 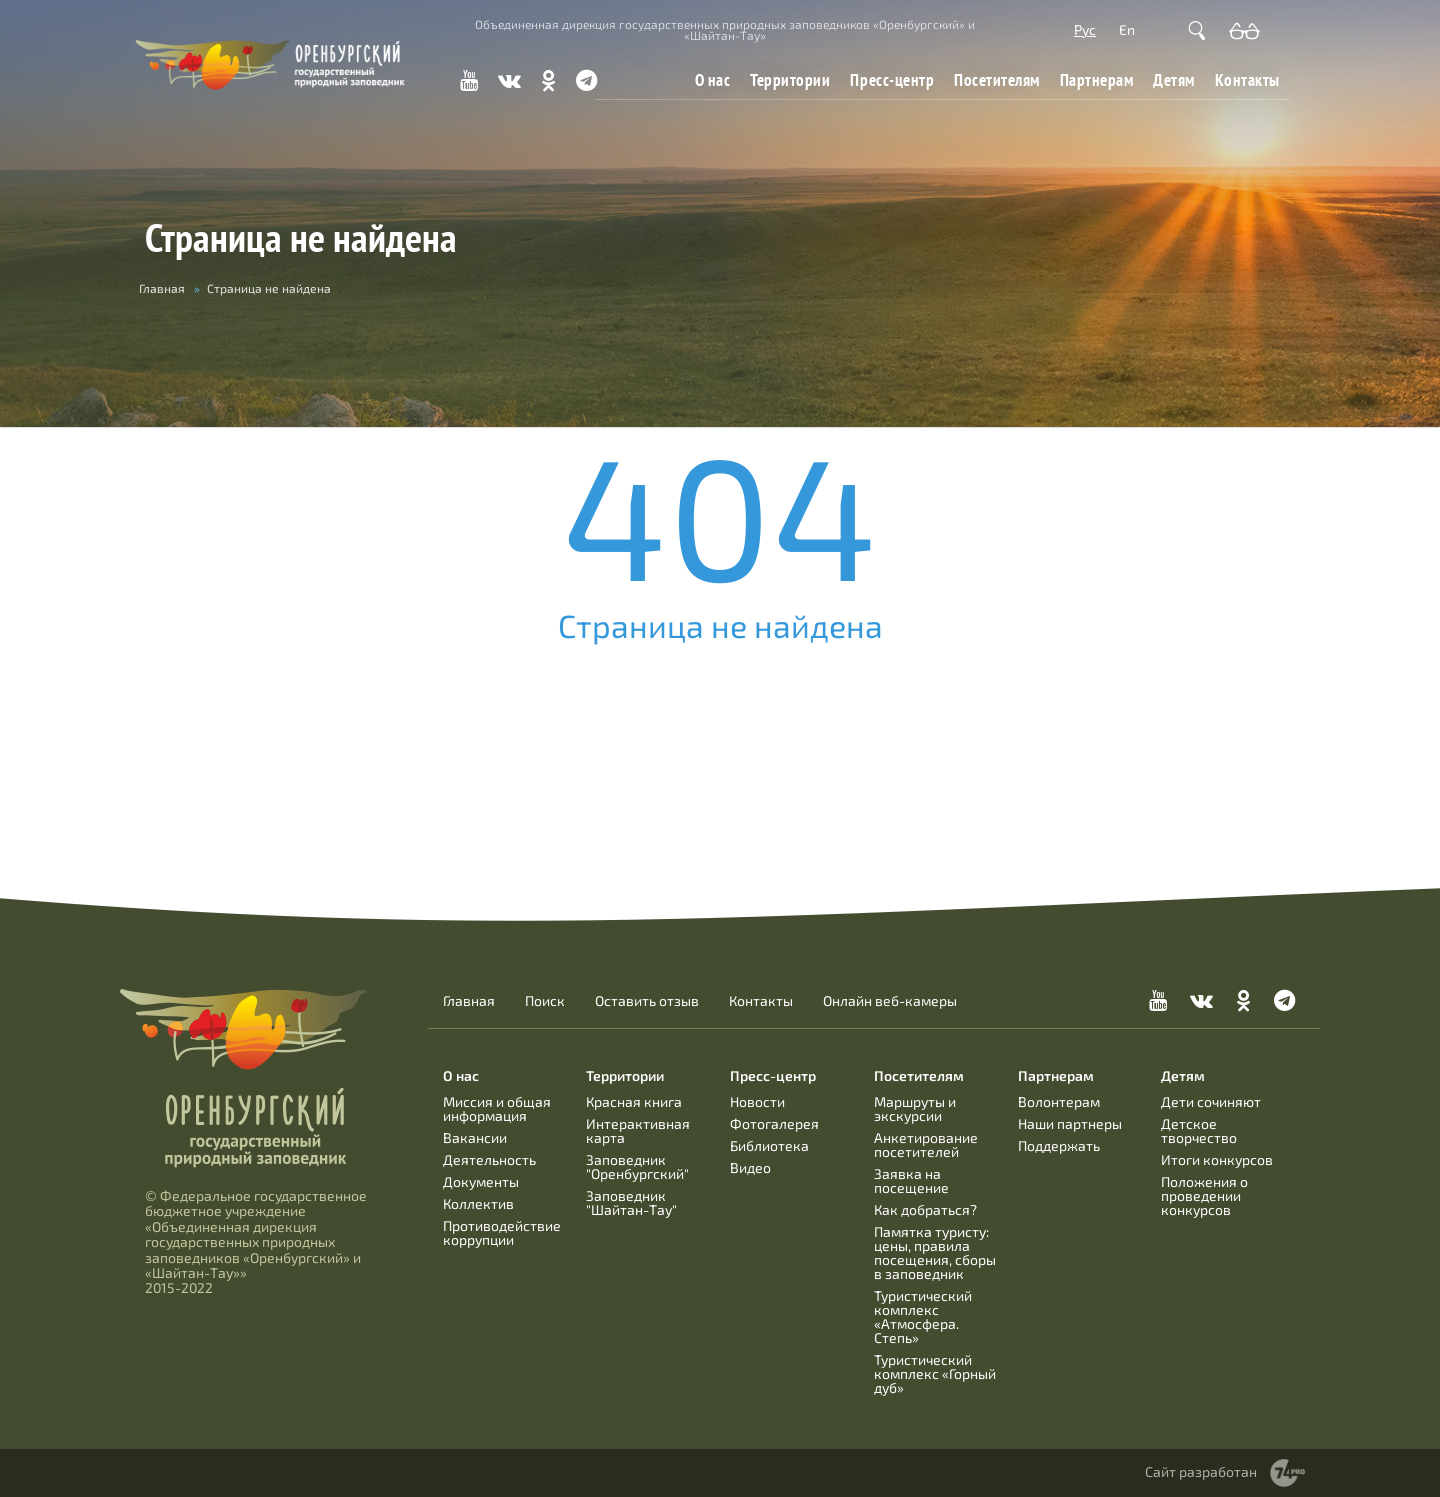 What do you see at coordinates (774, 1123) in the screenshot?
I see `Фотогалерея` at bounding box center [774, 1123].